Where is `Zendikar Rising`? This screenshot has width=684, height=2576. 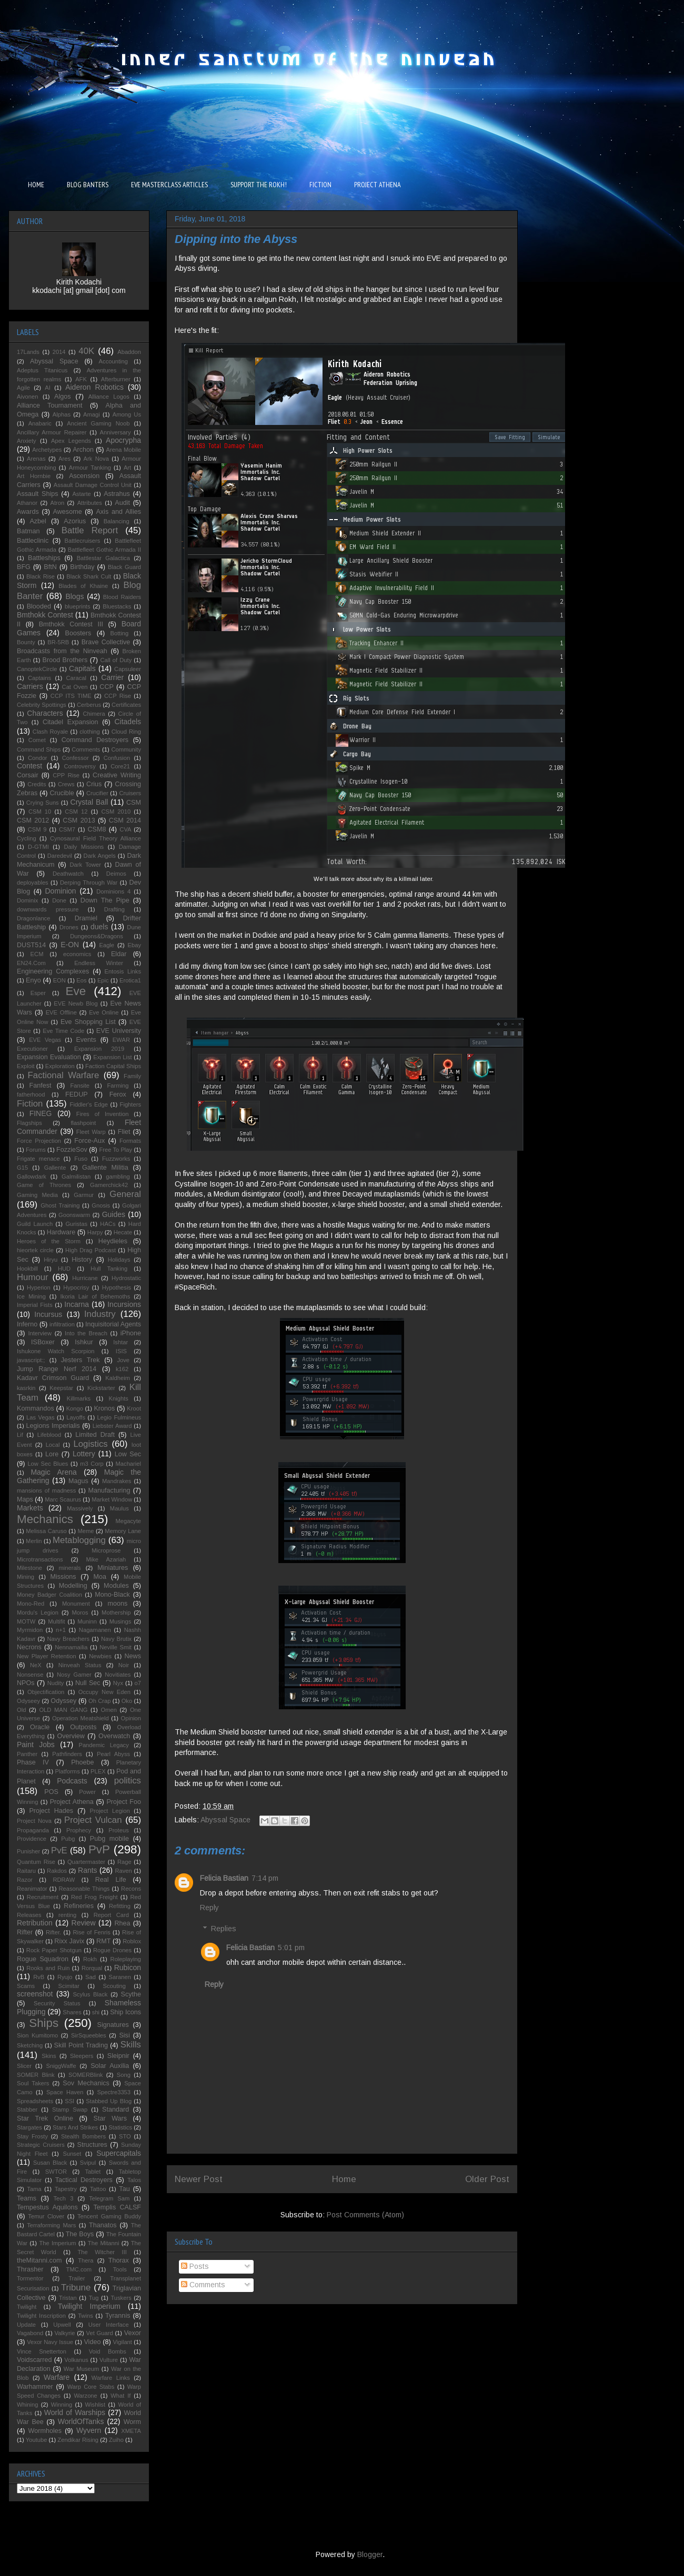 Zendikar Rising is located at coordinates (77, 2440).